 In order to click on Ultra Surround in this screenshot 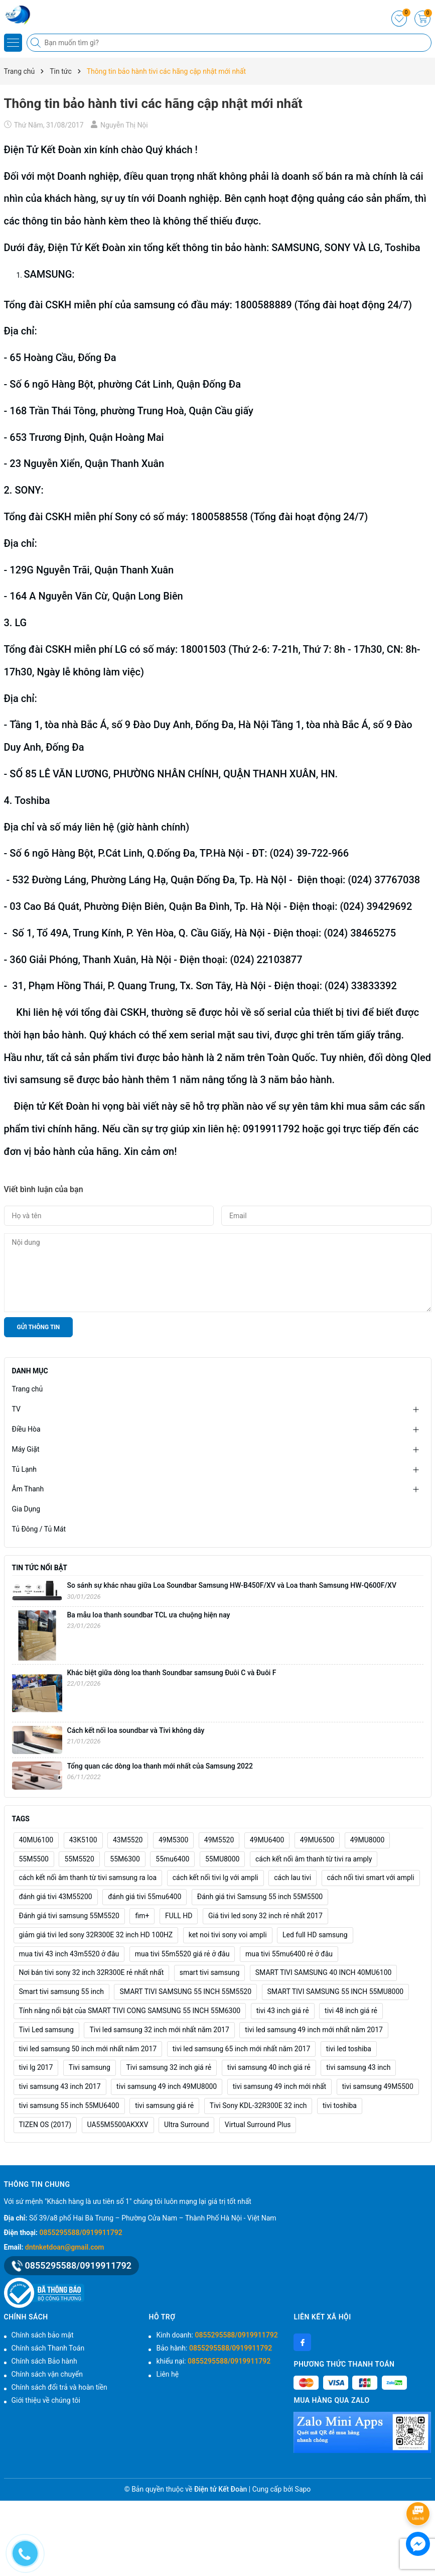, I will do `click(186, 2125)`.